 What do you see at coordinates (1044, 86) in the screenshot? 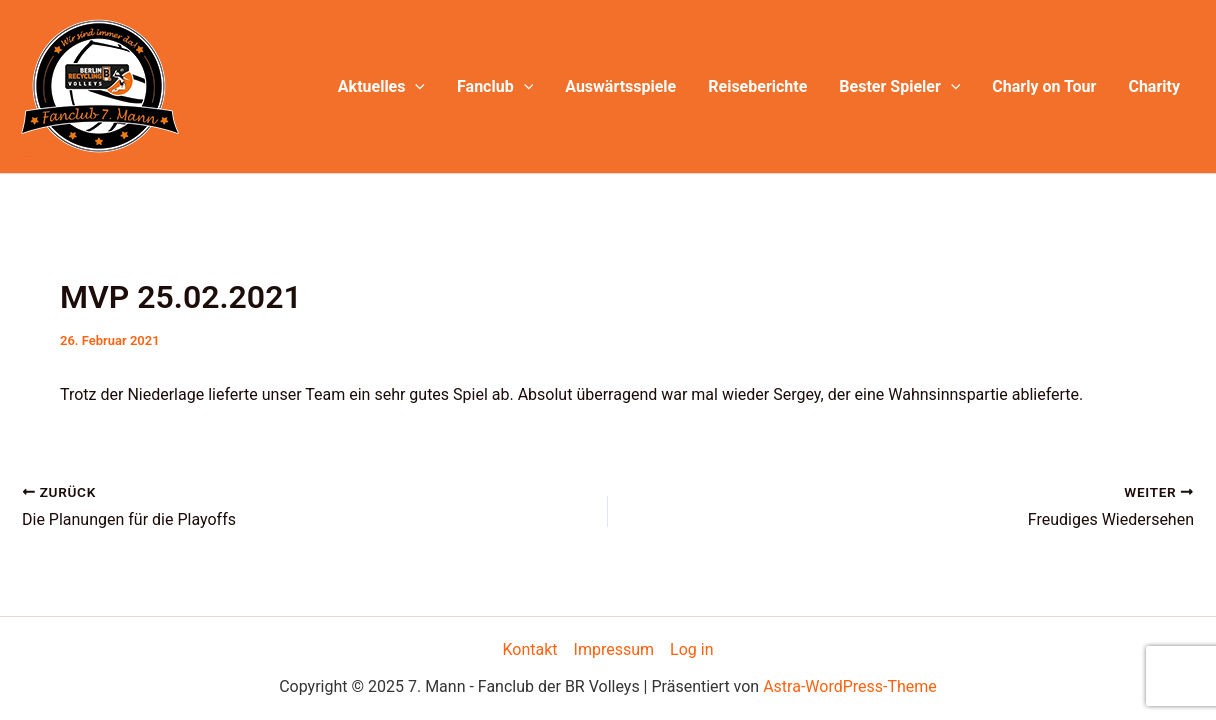
I see `Charly on Tour` at bounding box center [1044, 86].